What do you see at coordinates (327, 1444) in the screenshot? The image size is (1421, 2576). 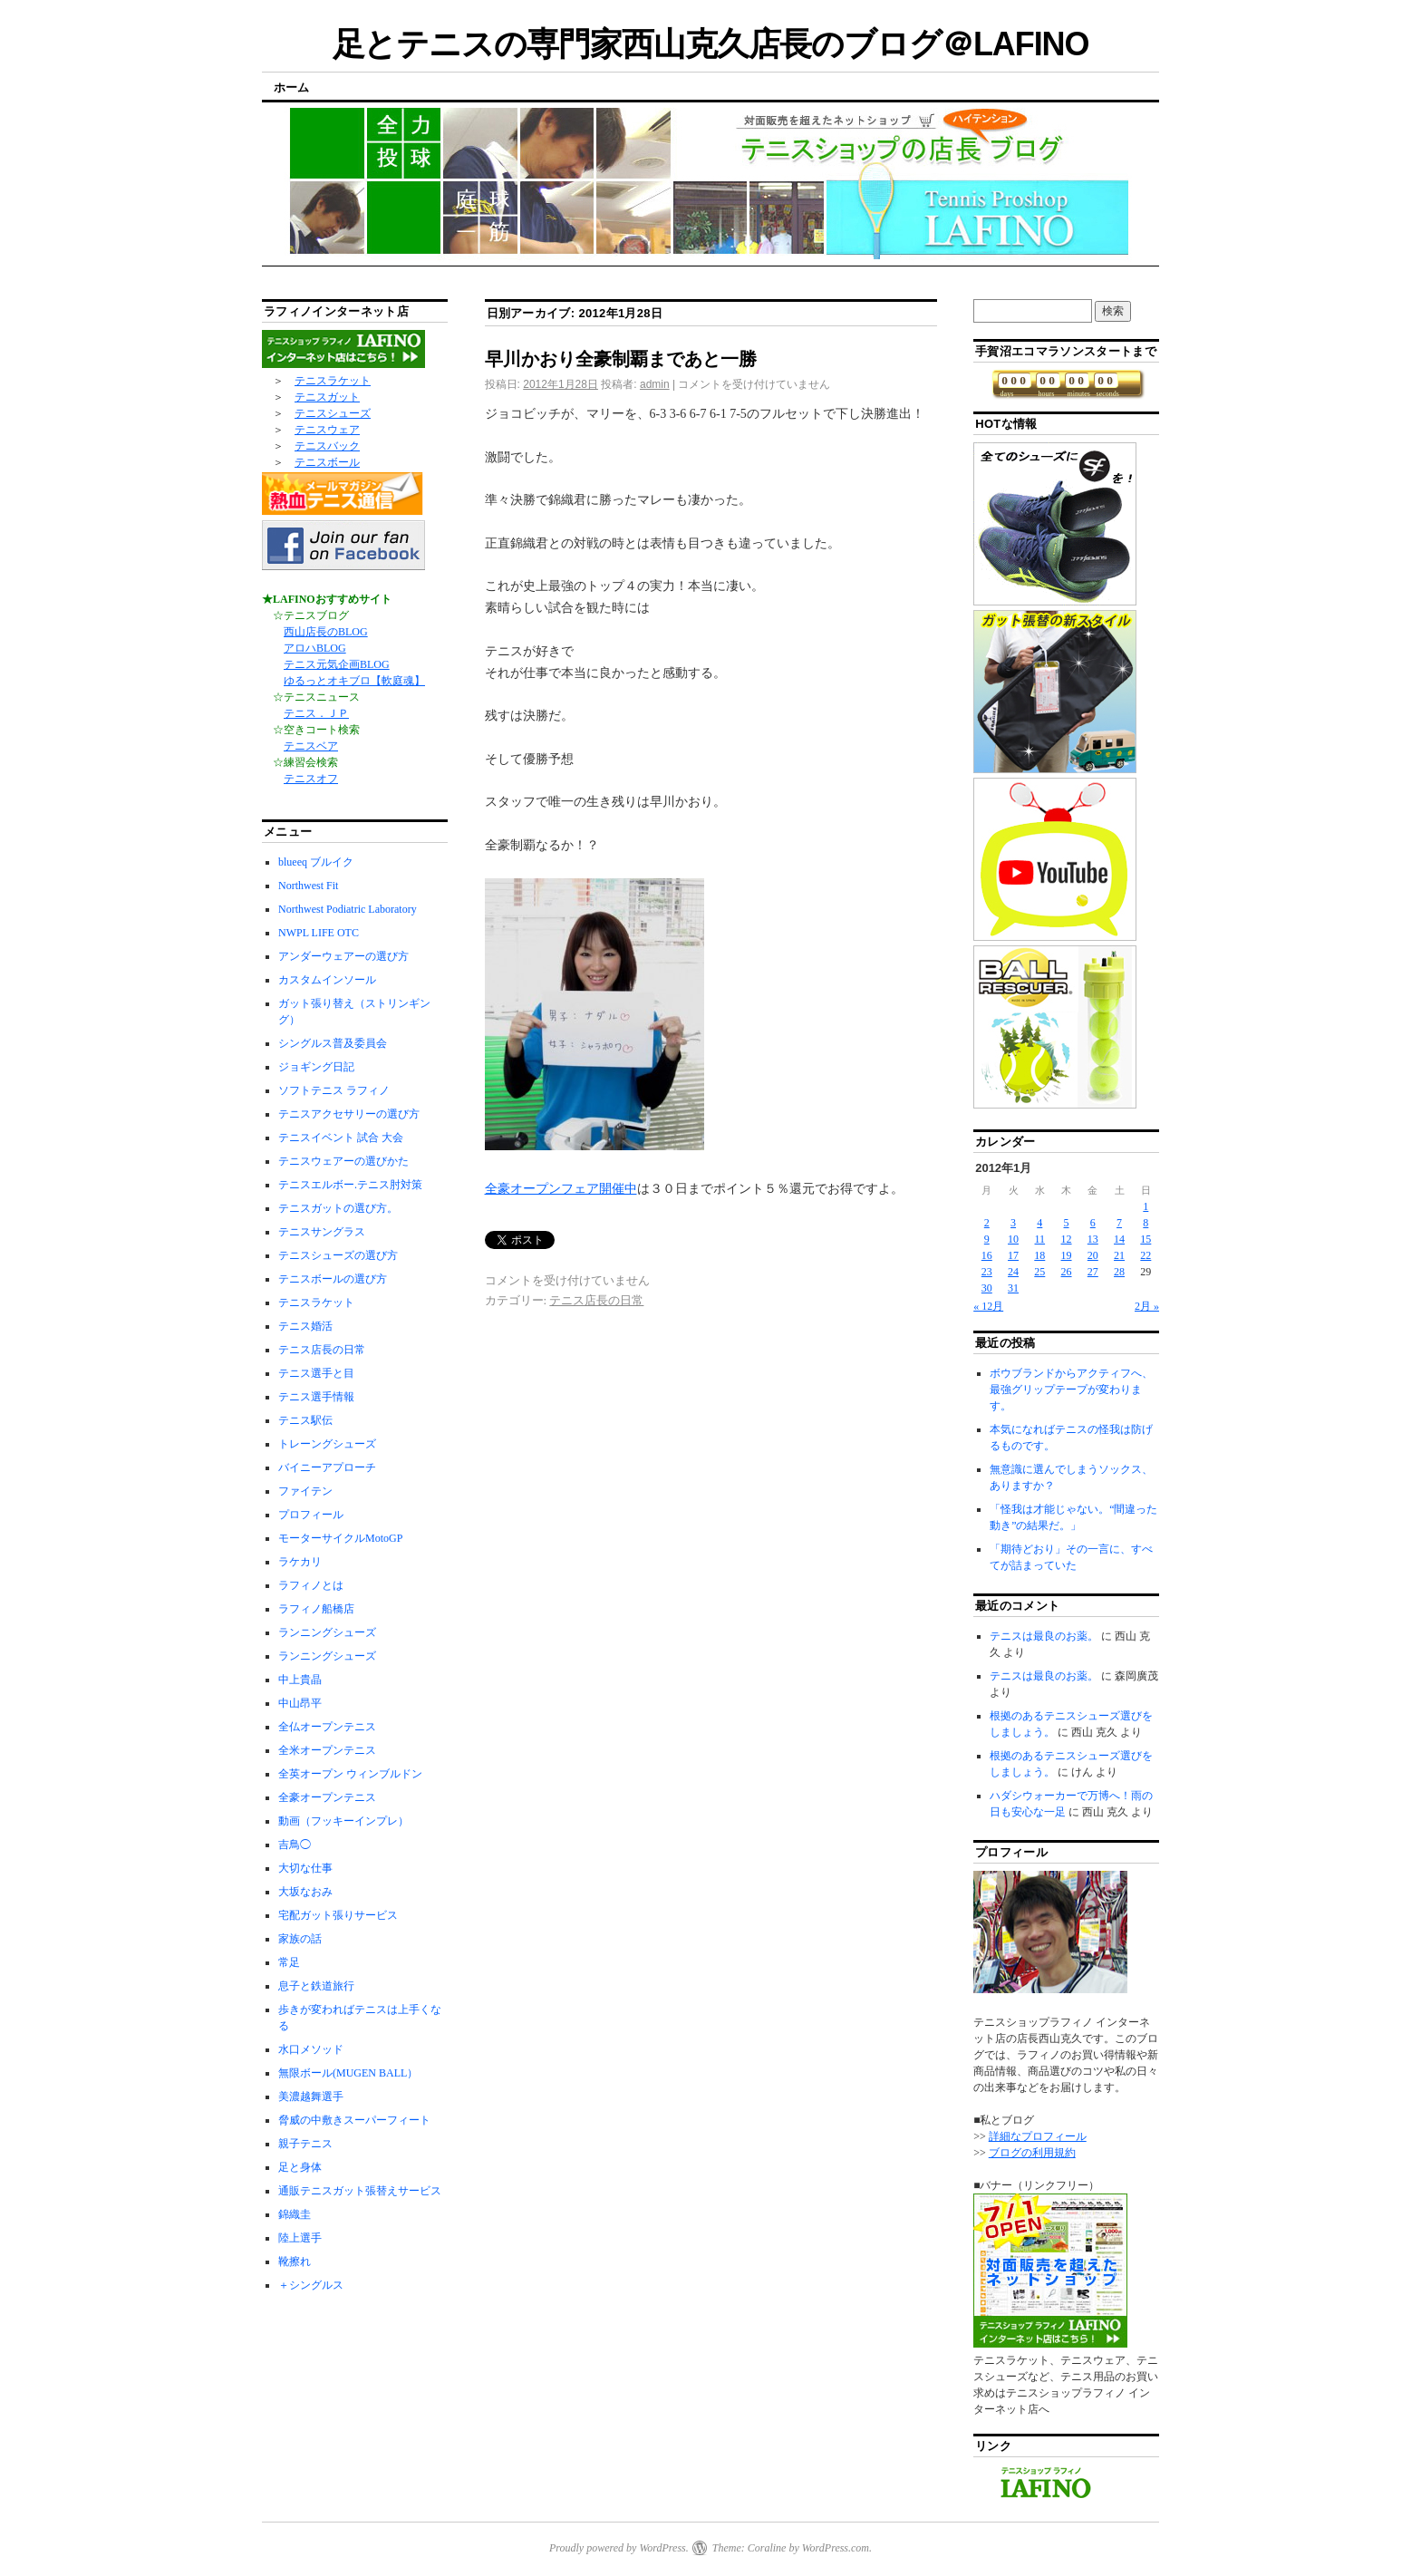 I see `トレーングシューズ` at bounding box center [327, 1444].